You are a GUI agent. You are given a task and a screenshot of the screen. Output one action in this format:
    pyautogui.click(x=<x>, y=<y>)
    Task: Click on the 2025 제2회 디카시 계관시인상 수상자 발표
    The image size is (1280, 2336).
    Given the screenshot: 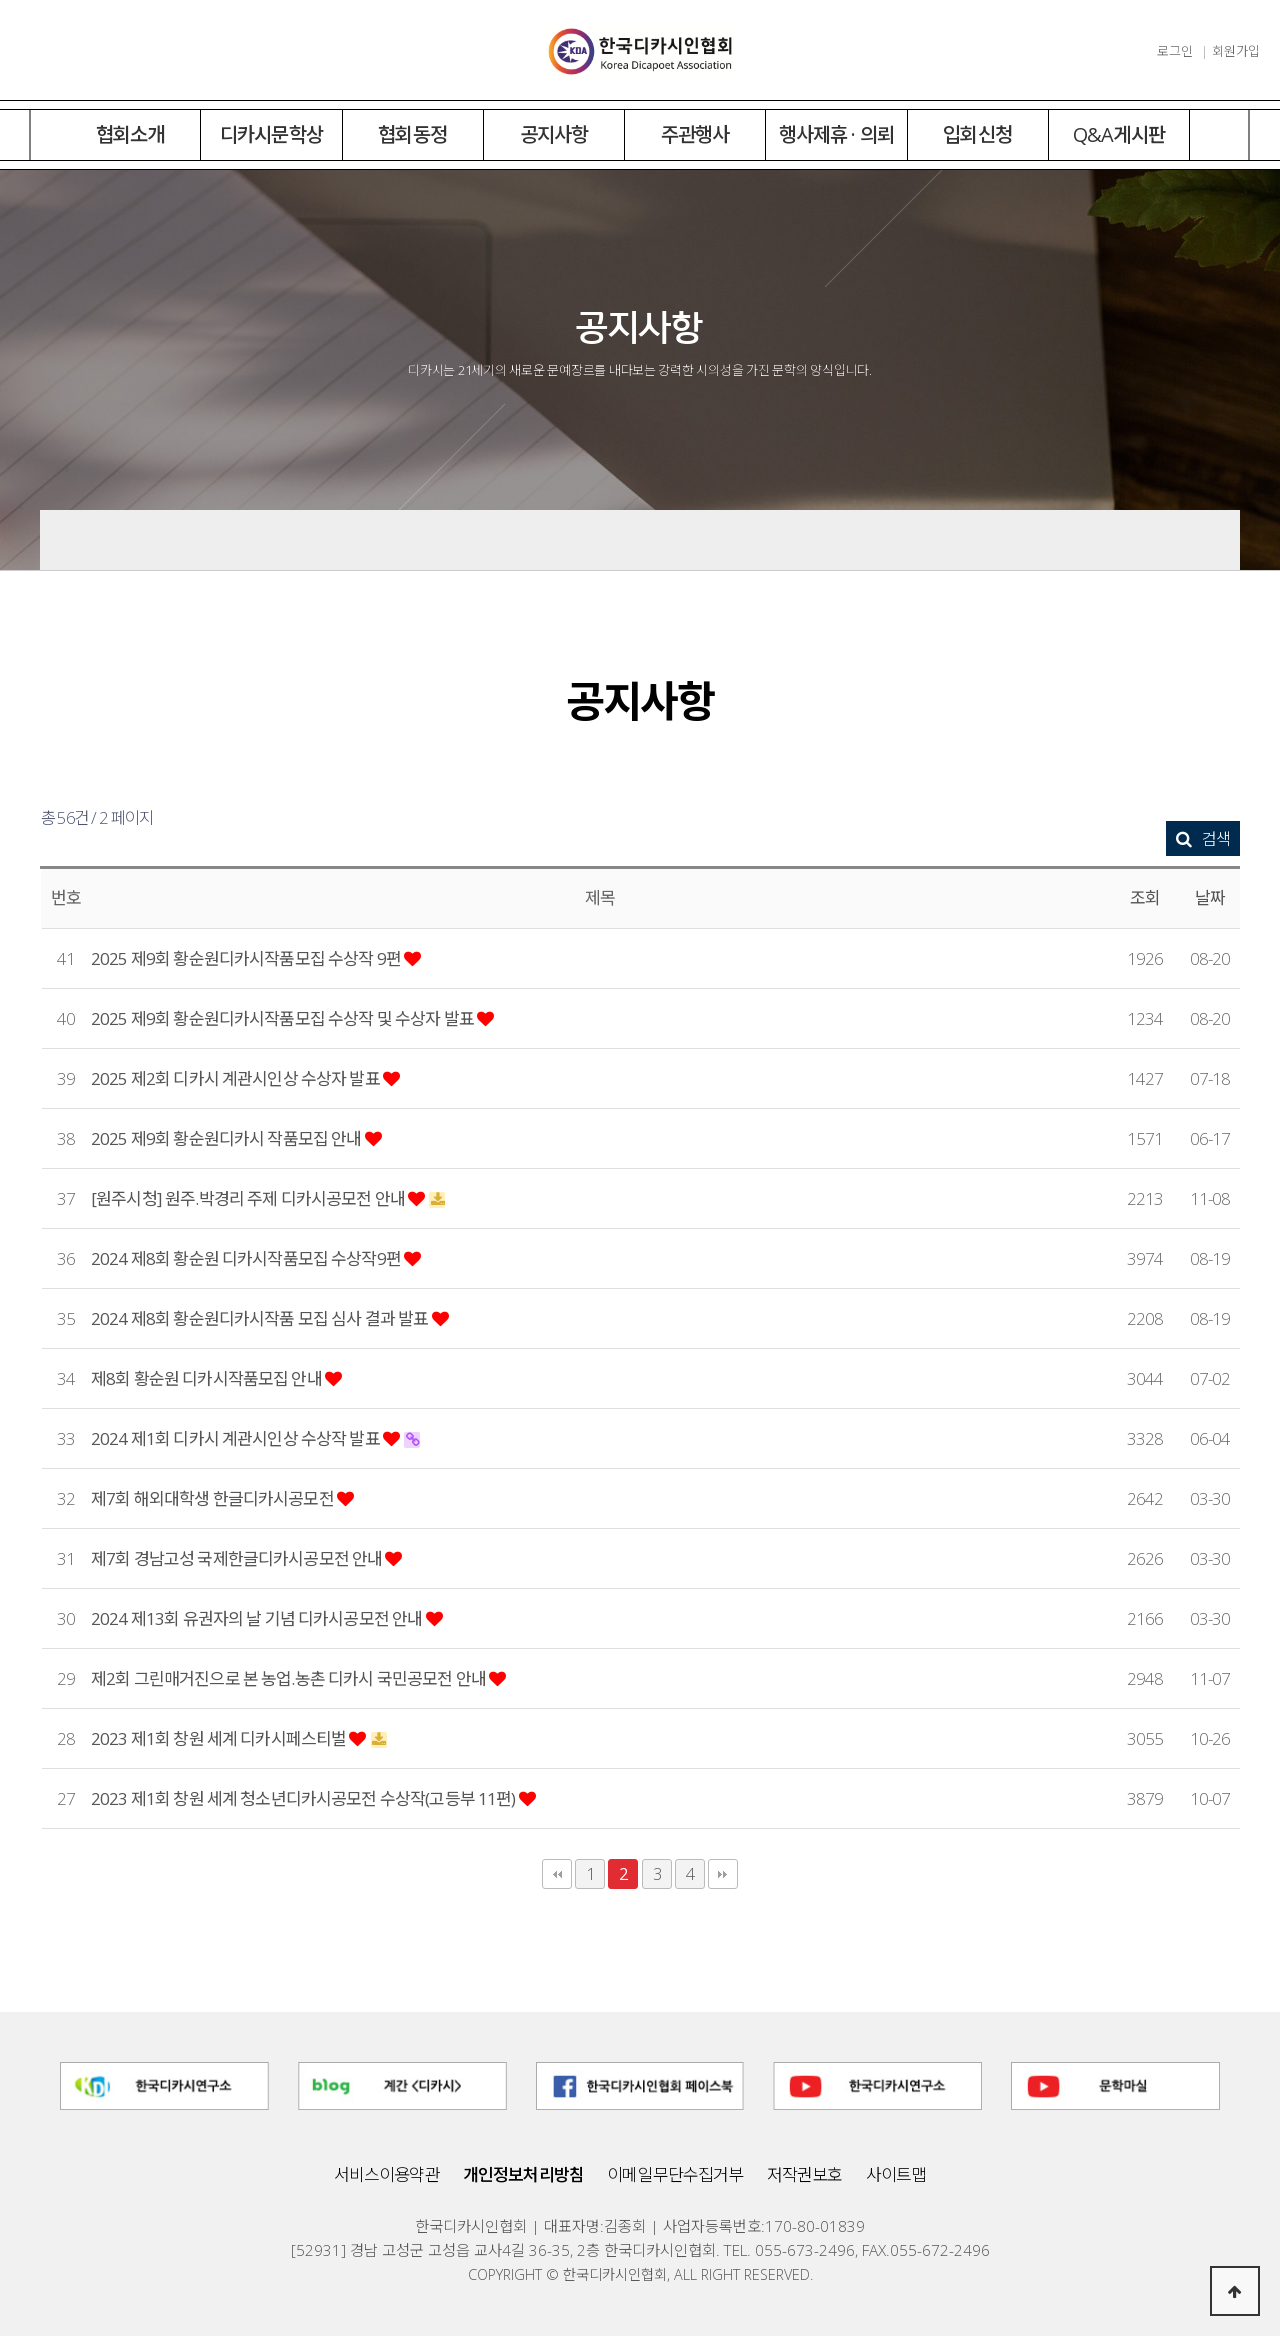 What is the action you would take?
    pyautogui.click(x=237, y=1078)
    